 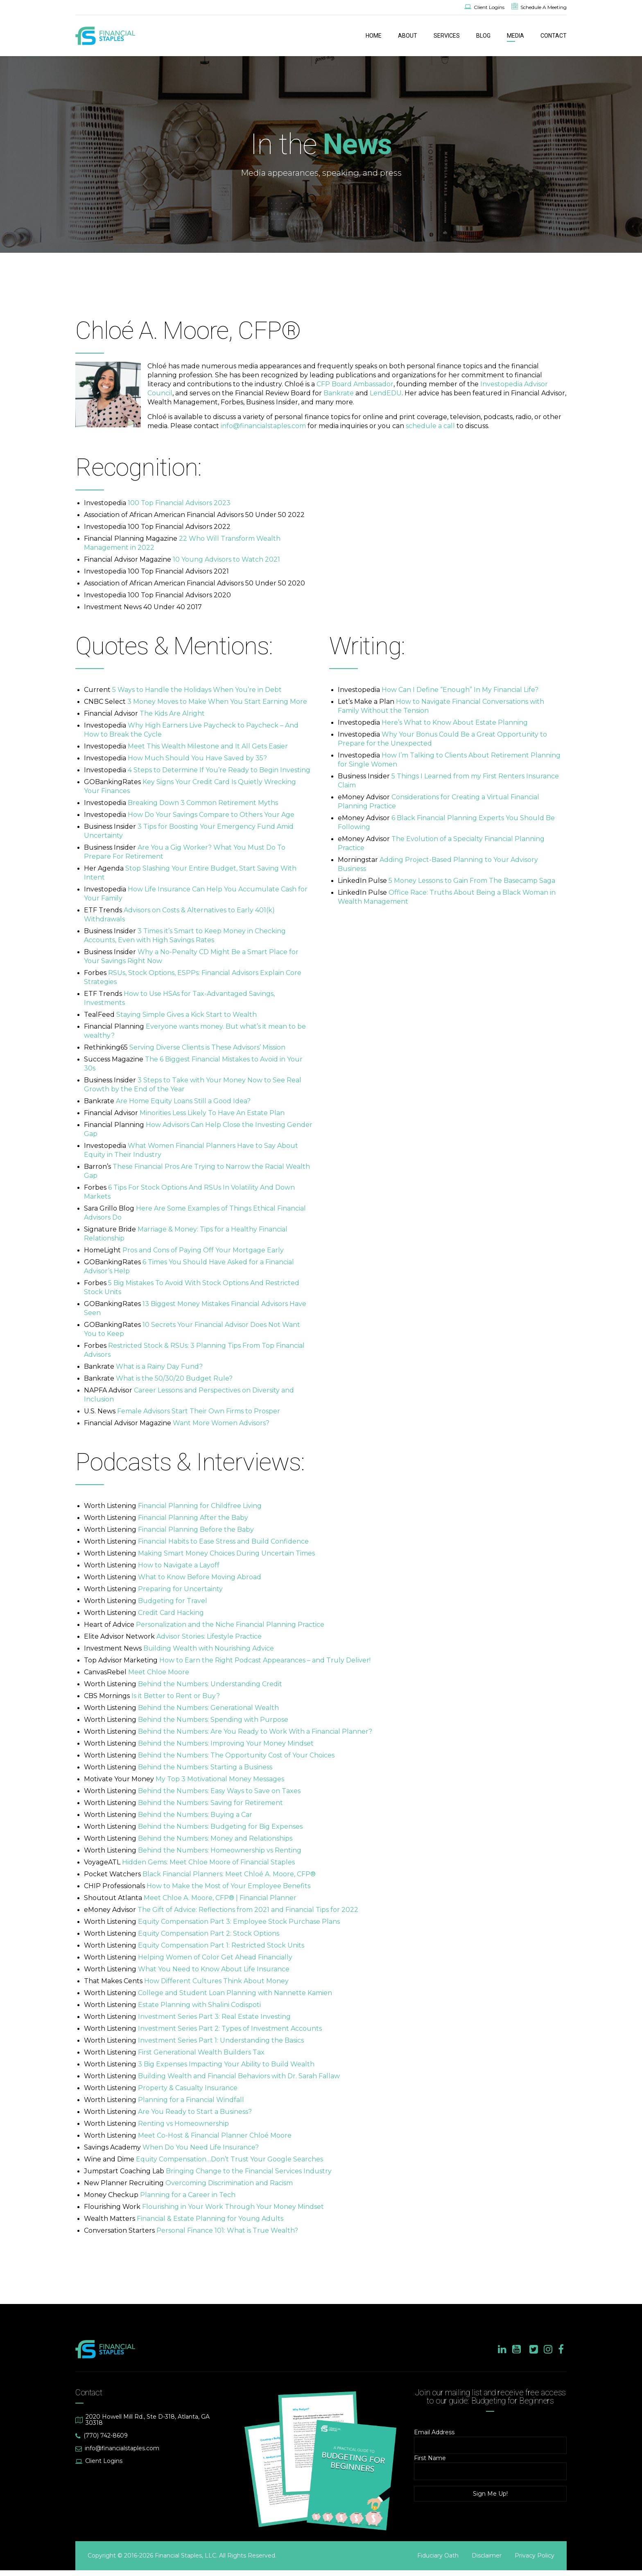 I want to click on Building Wealth and Financial Behaviors with Dr. Sarah Fallaw, so click(x=239, y=2076).